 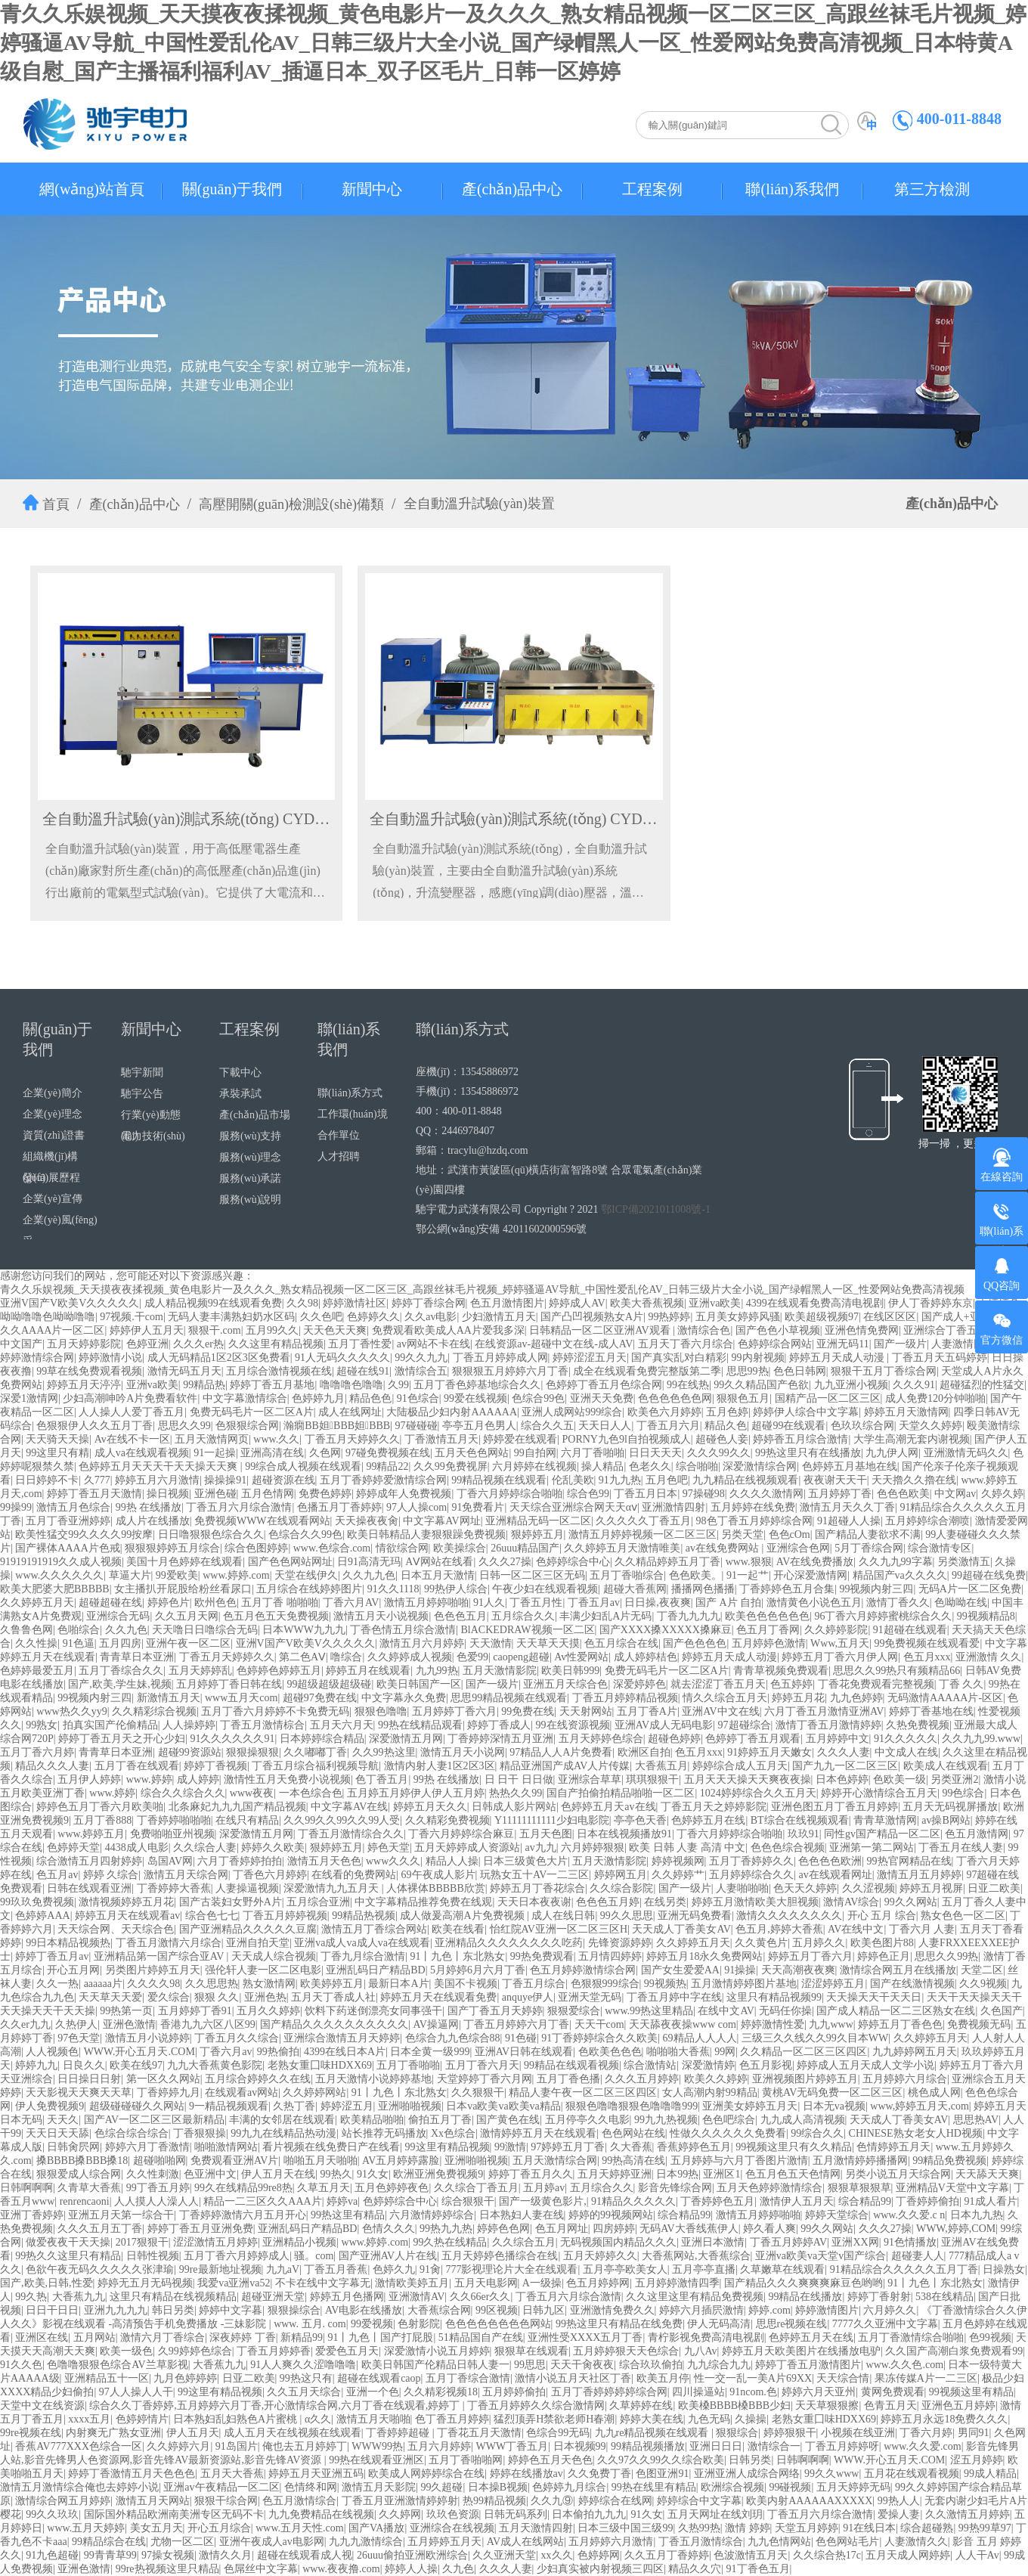 What do you see at coordinates (381, 1711) in the screenshot?
I see `狠狠色噜噜` at bounding box center [381, 1711].